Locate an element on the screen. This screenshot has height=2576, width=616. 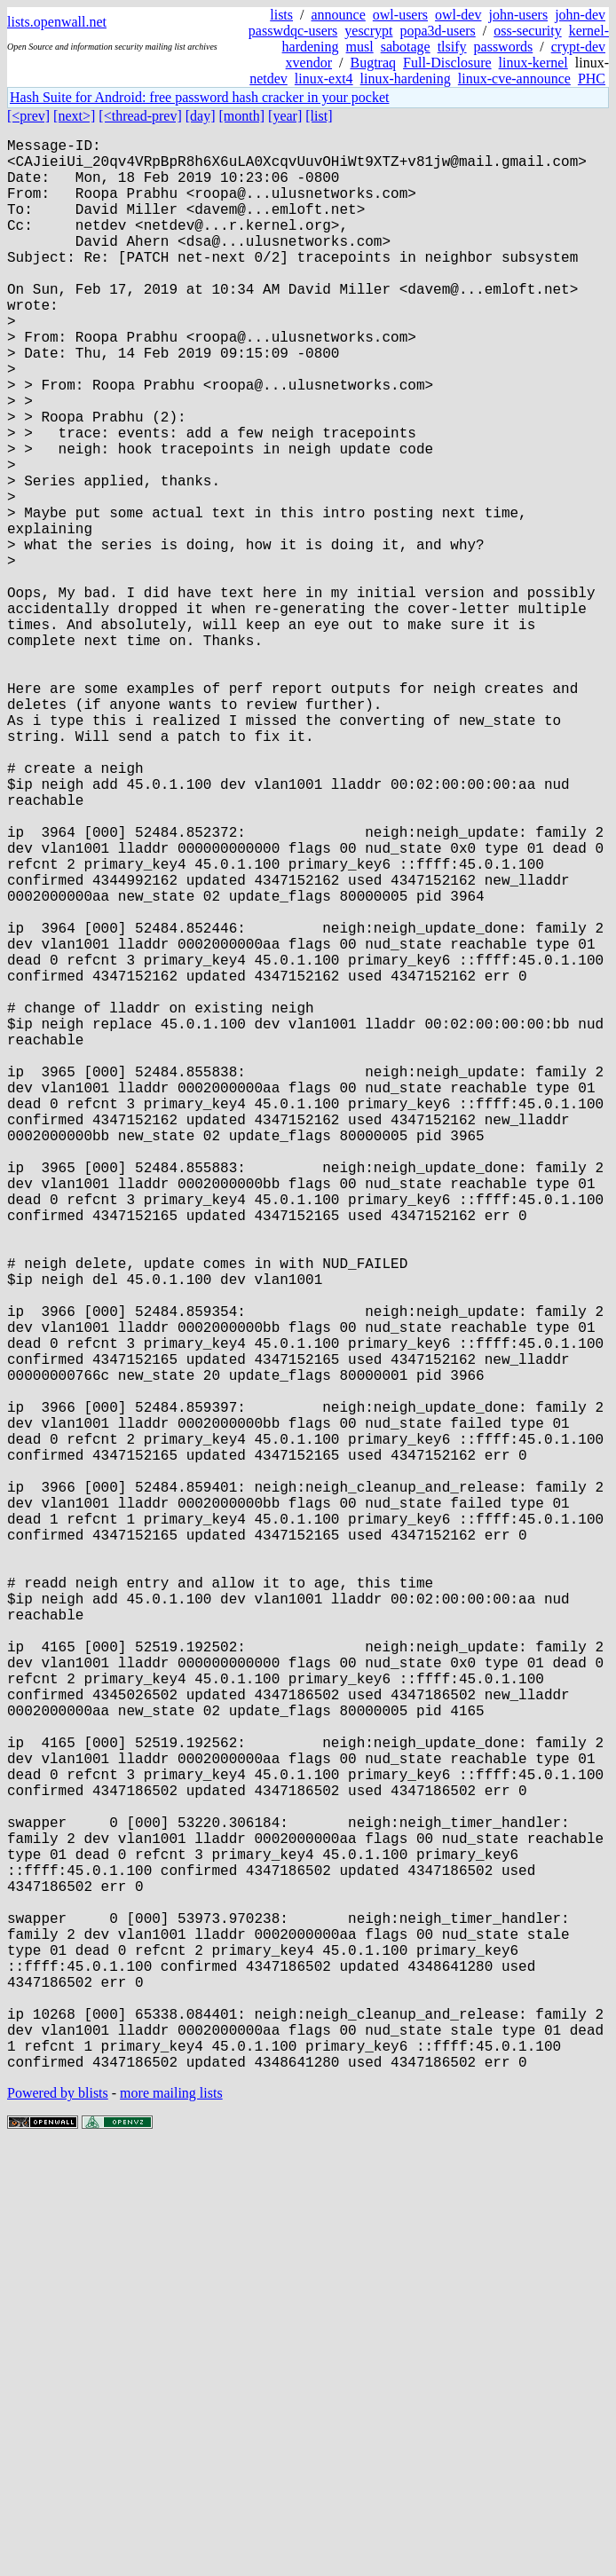
PHC is located at coordinates (591, 78).